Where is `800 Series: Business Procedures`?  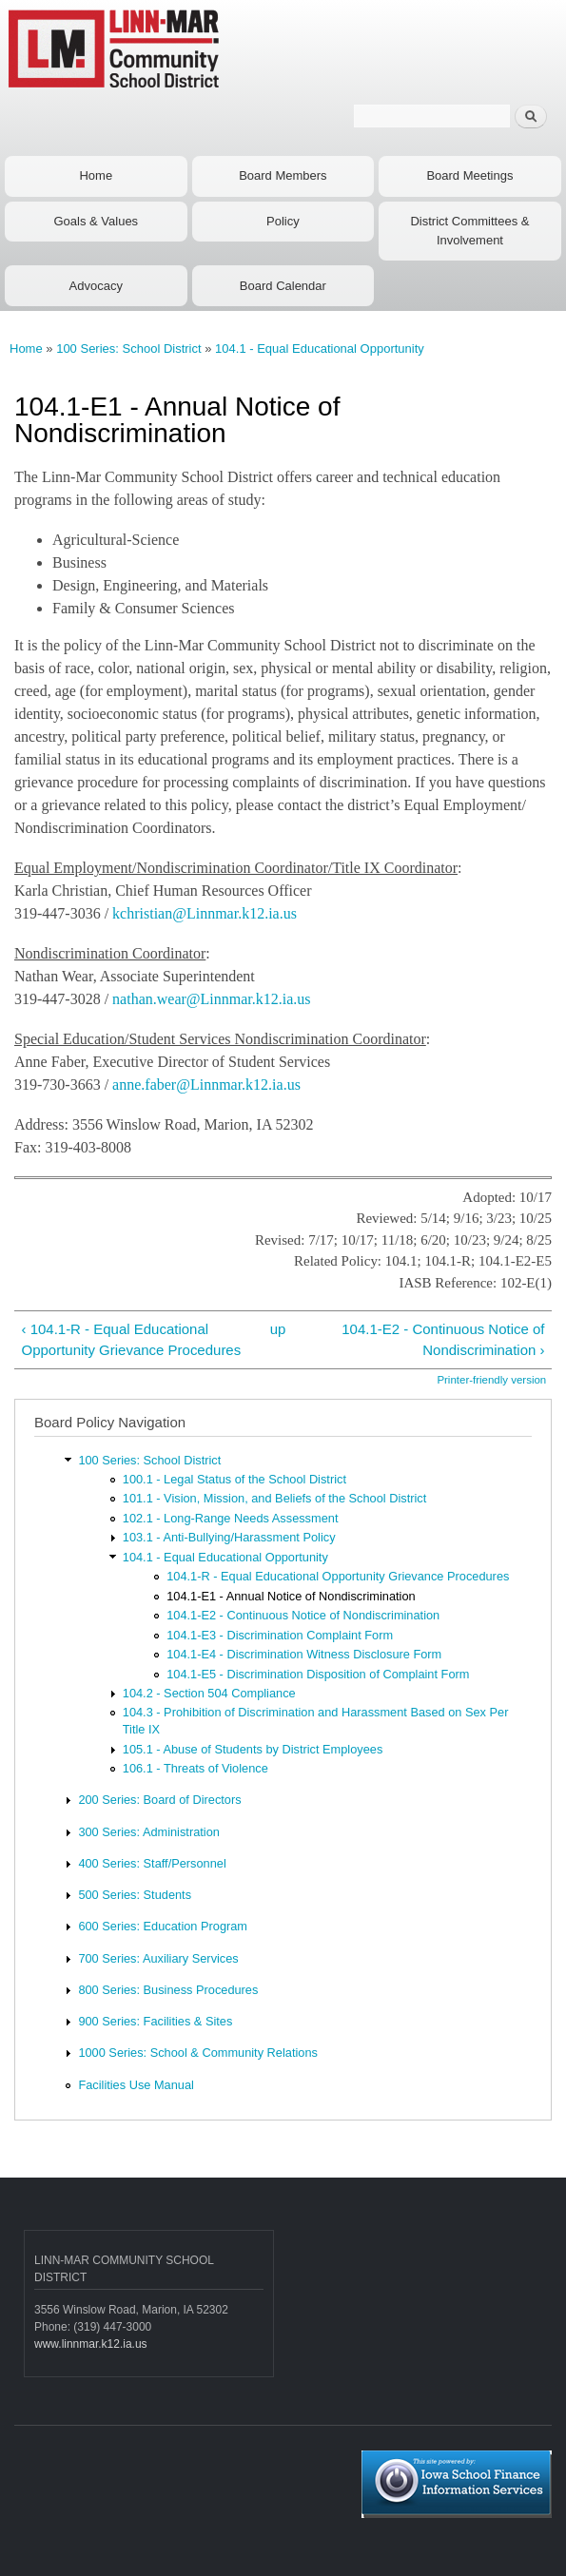 800 Series: Business Procedures is located at coordinates (168, 1990).